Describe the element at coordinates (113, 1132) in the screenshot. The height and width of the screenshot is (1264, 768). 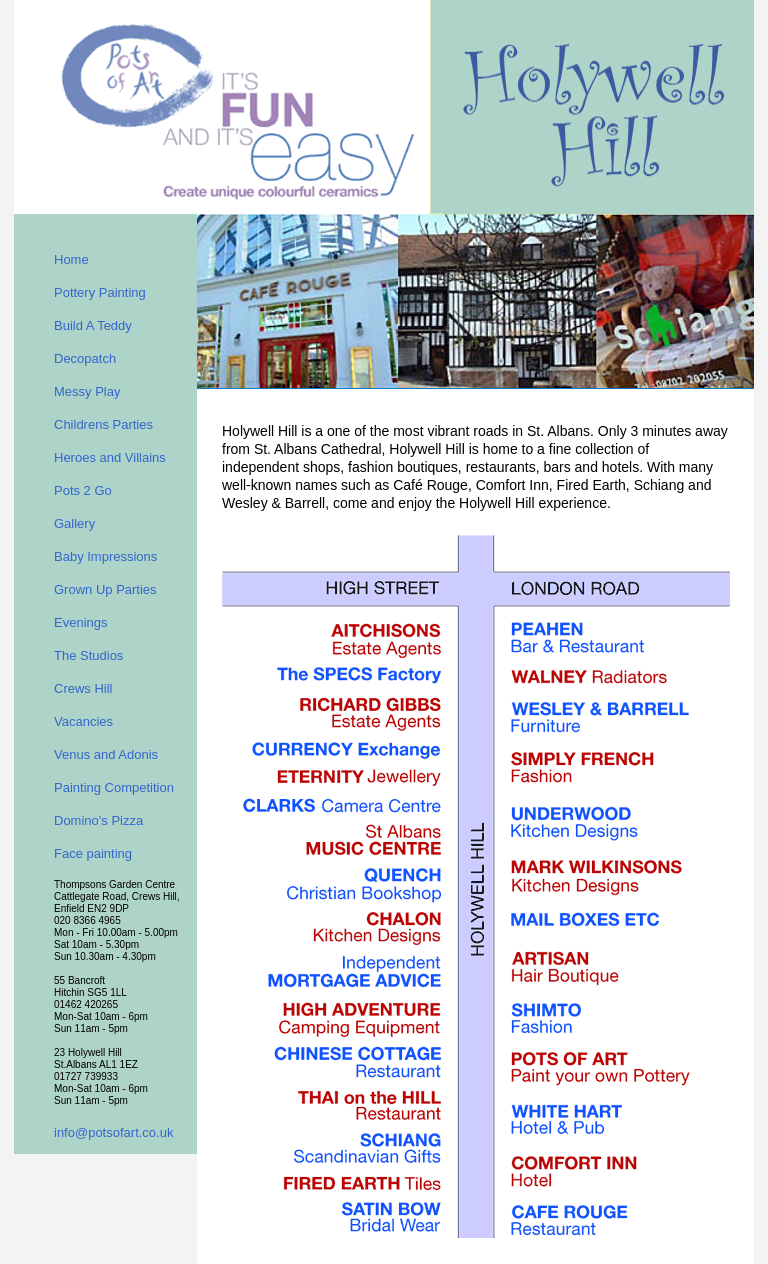
I see `info@potsofart.co.uk` at that location.